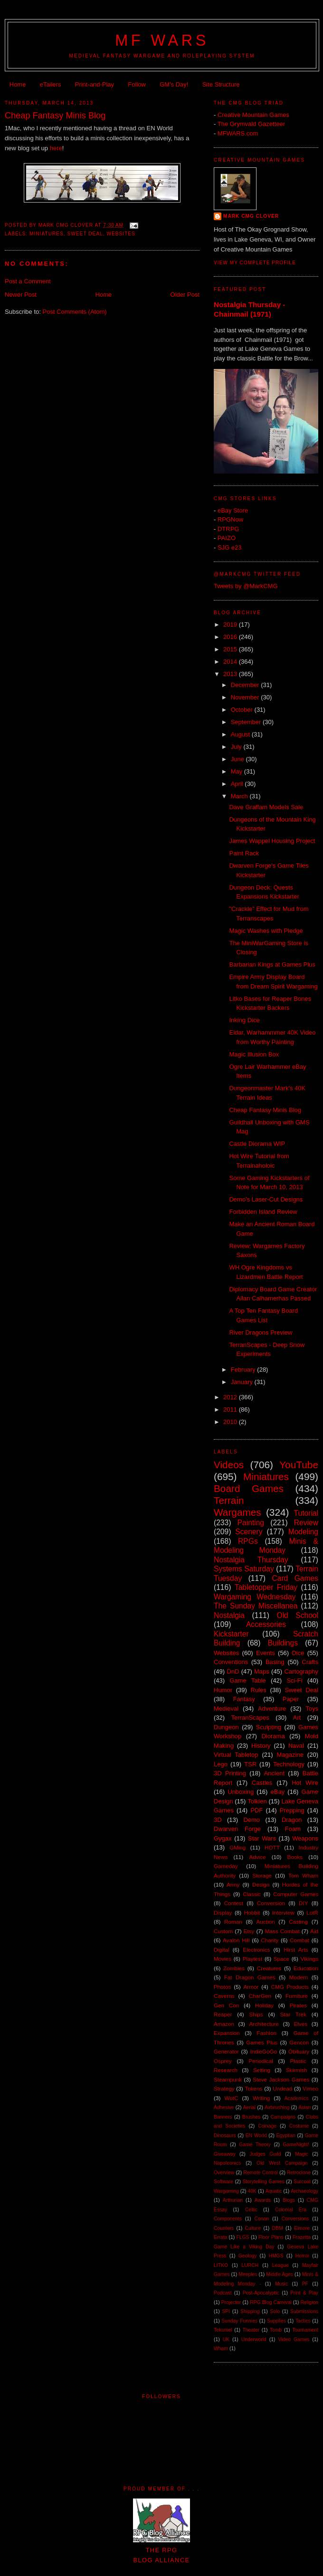 The image size is (323, 2576). What do you see at coordinates (223, 2330) in the screenshot?
I see `Tekumel` at bounding box center [223, 2330].